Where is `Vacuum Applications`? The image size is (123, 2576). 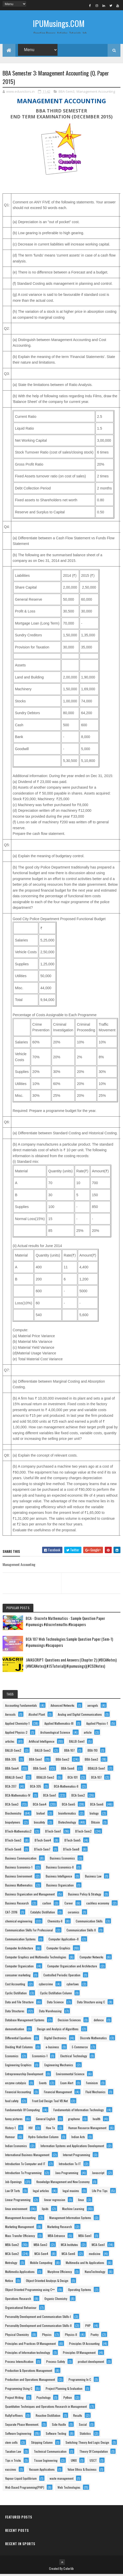 Vacuum Applications is located at coordinates (42, 2471).